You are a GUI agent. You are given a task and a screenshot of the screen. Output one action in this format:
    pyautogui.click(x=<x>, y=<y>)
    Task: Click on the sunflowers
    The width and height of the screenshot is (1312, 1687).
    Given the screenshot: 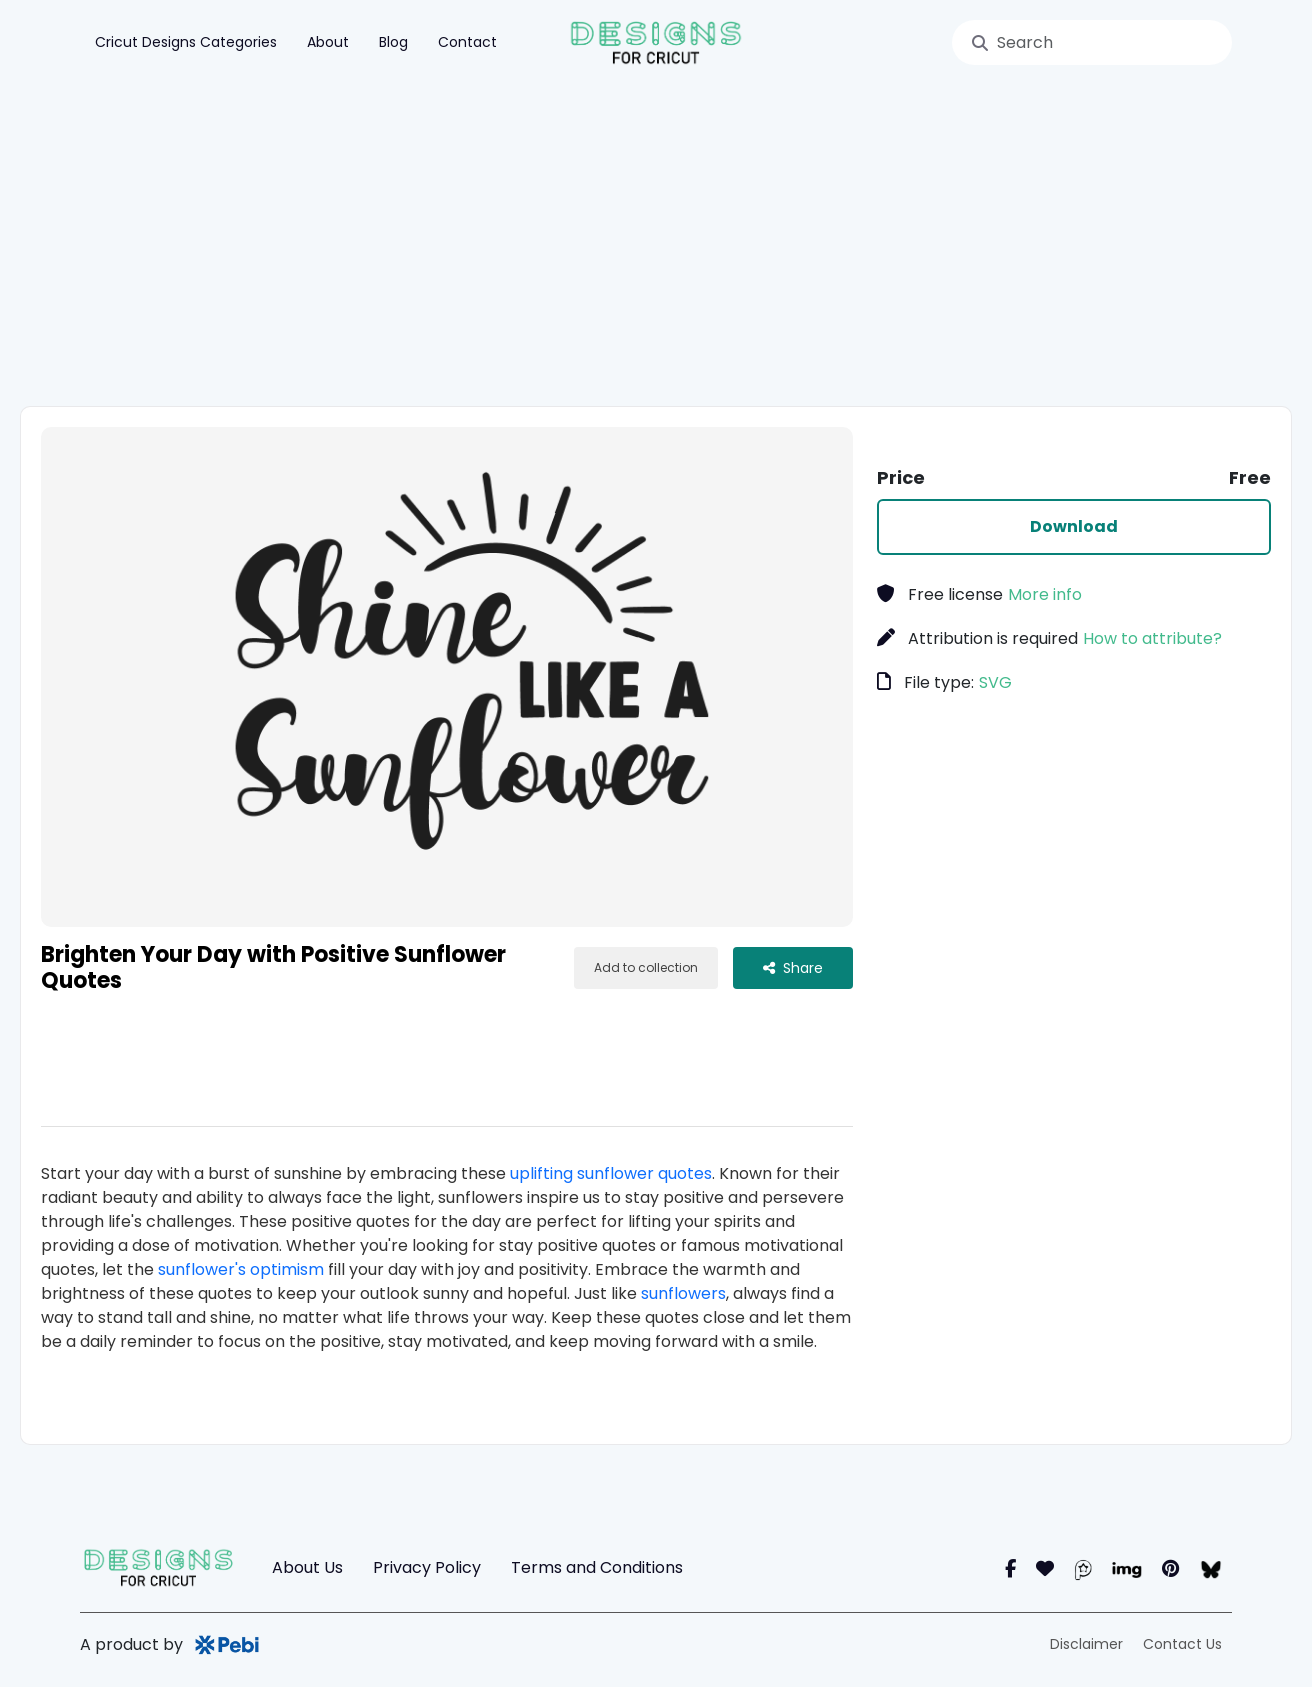 What is the action you would take?
    pyautogui.click(x=683, y=1293)
    